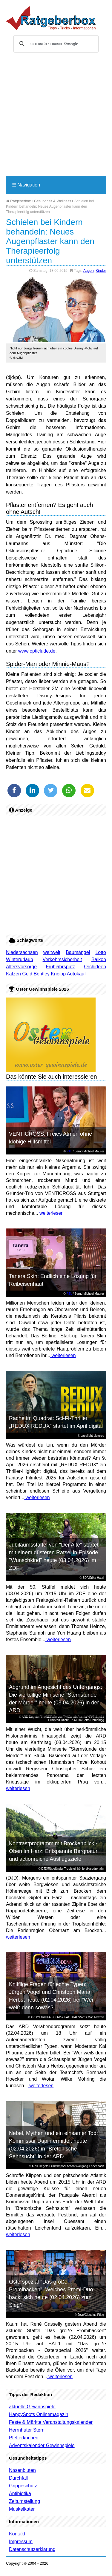  What do you see at coordinates (53, 2144) in the screenshot?
I see `Nebel, Mythen und ein einsamer Tod: Kommissar Dupin ermittelt heute (02.04.2026) in "Bretonische Sehnsucht" in der ARD` at bounding box center [53, 2144].